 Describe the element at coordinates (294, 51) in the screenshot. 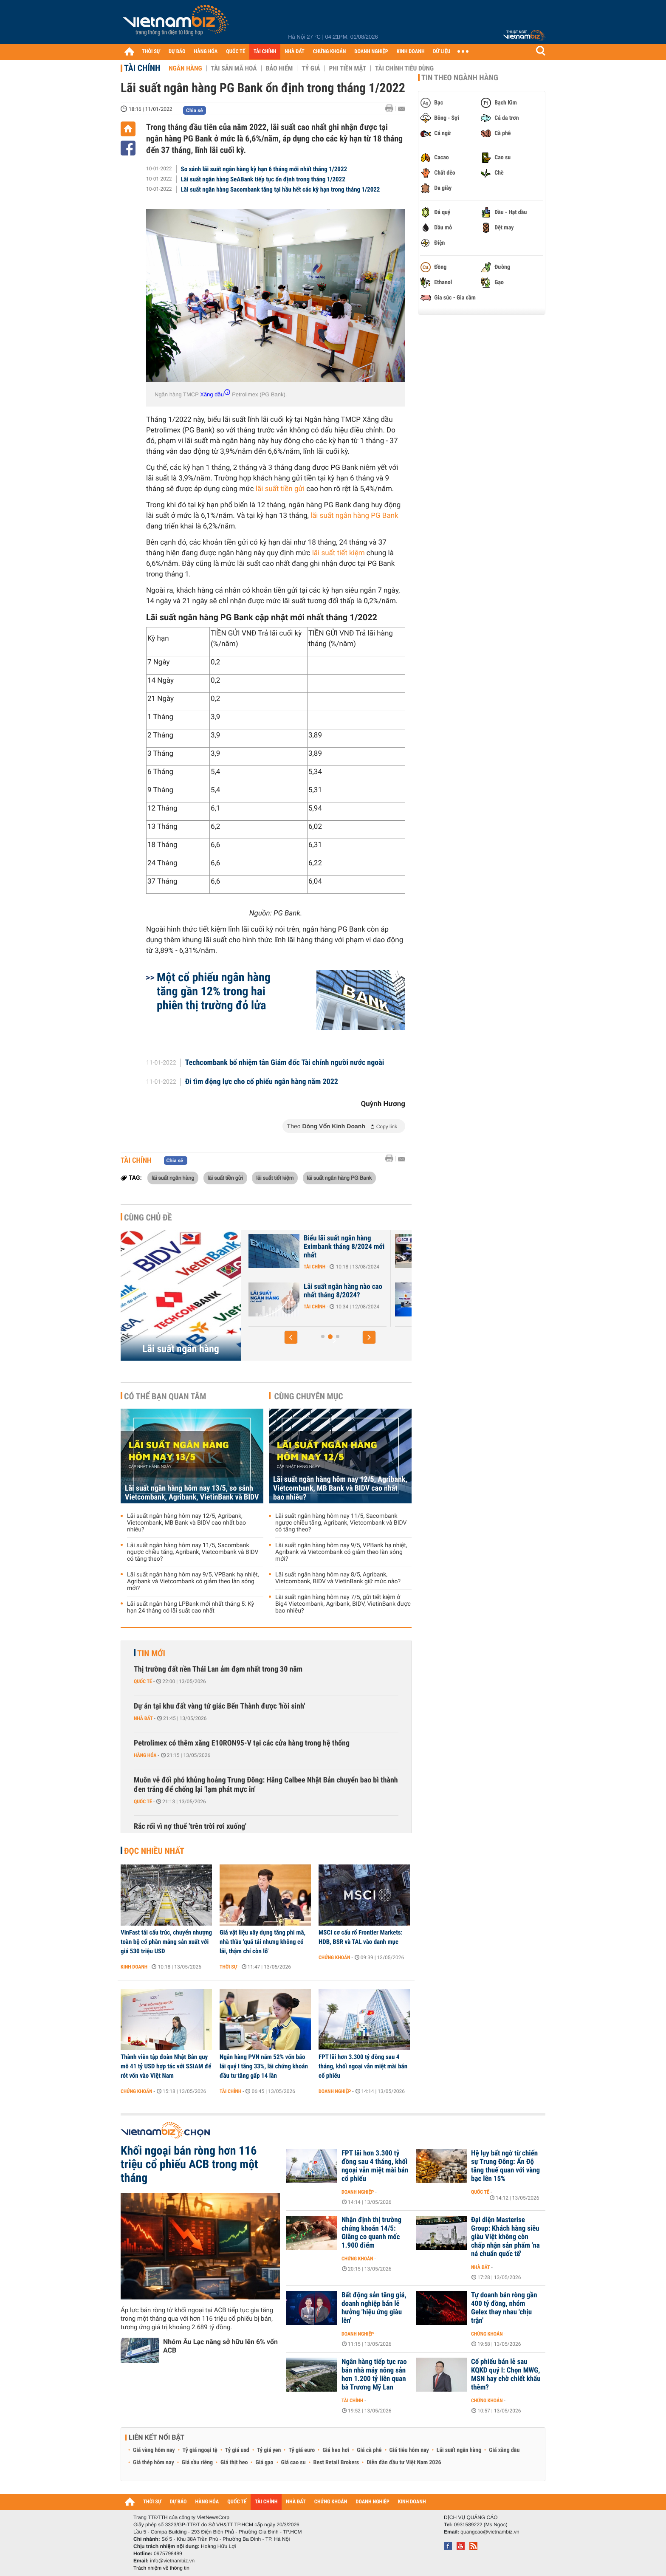

I see `NHÀ ĐẤT` at that location.